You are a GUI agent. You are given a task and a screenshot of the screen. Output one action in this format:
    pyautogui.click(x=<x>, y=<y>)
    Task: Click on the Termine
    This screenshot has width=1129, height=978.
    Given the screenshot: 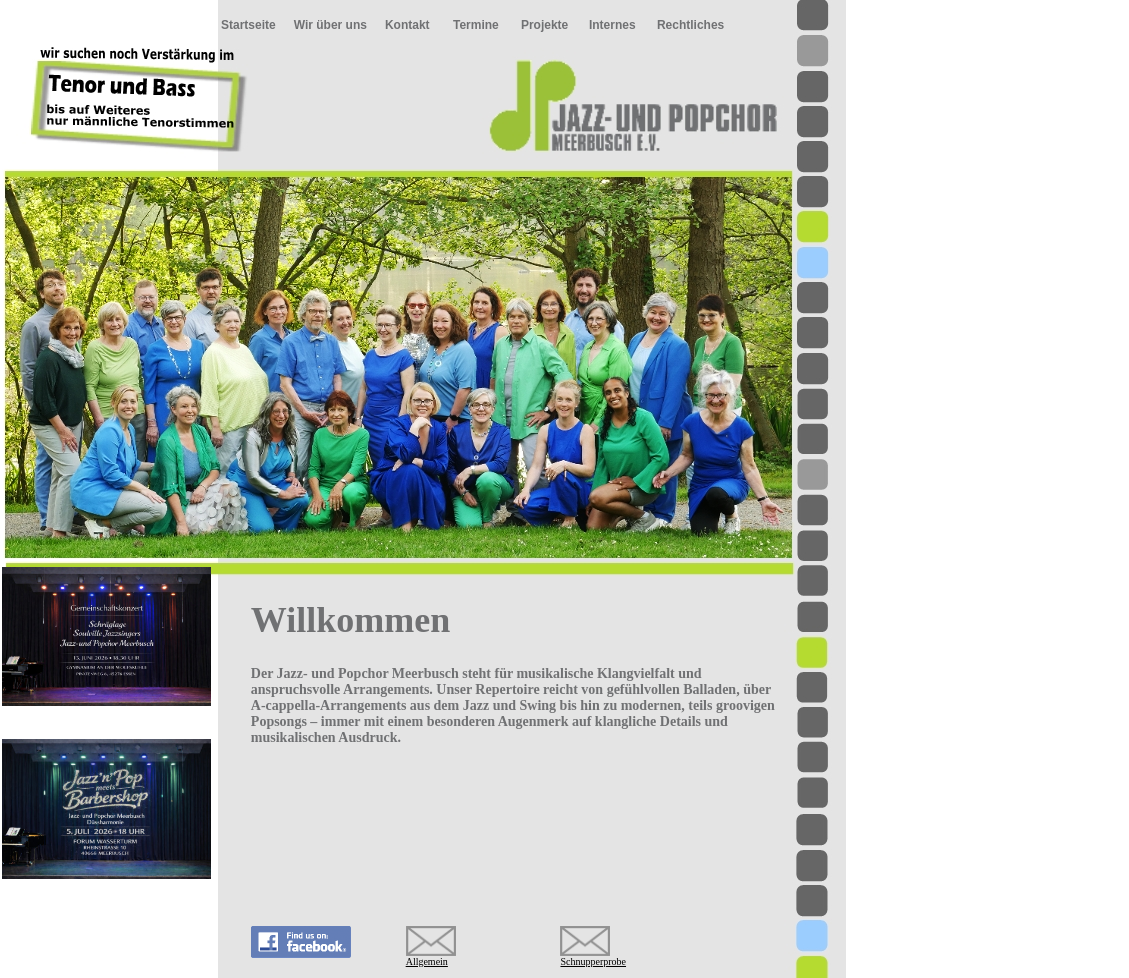 What is the action you would take?
    pyautogui.click(x=476, y=25)
    